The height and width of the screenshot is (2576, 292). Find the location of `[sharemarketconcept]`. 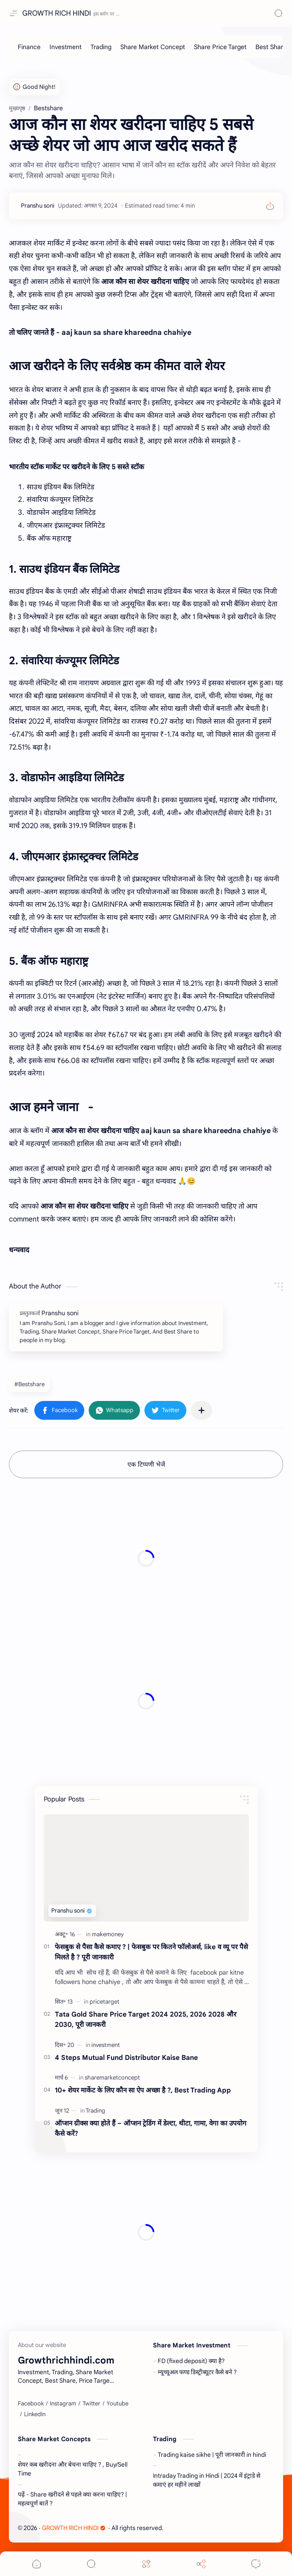

[sharemarketconcept] is located at coordinates (112, 2077).